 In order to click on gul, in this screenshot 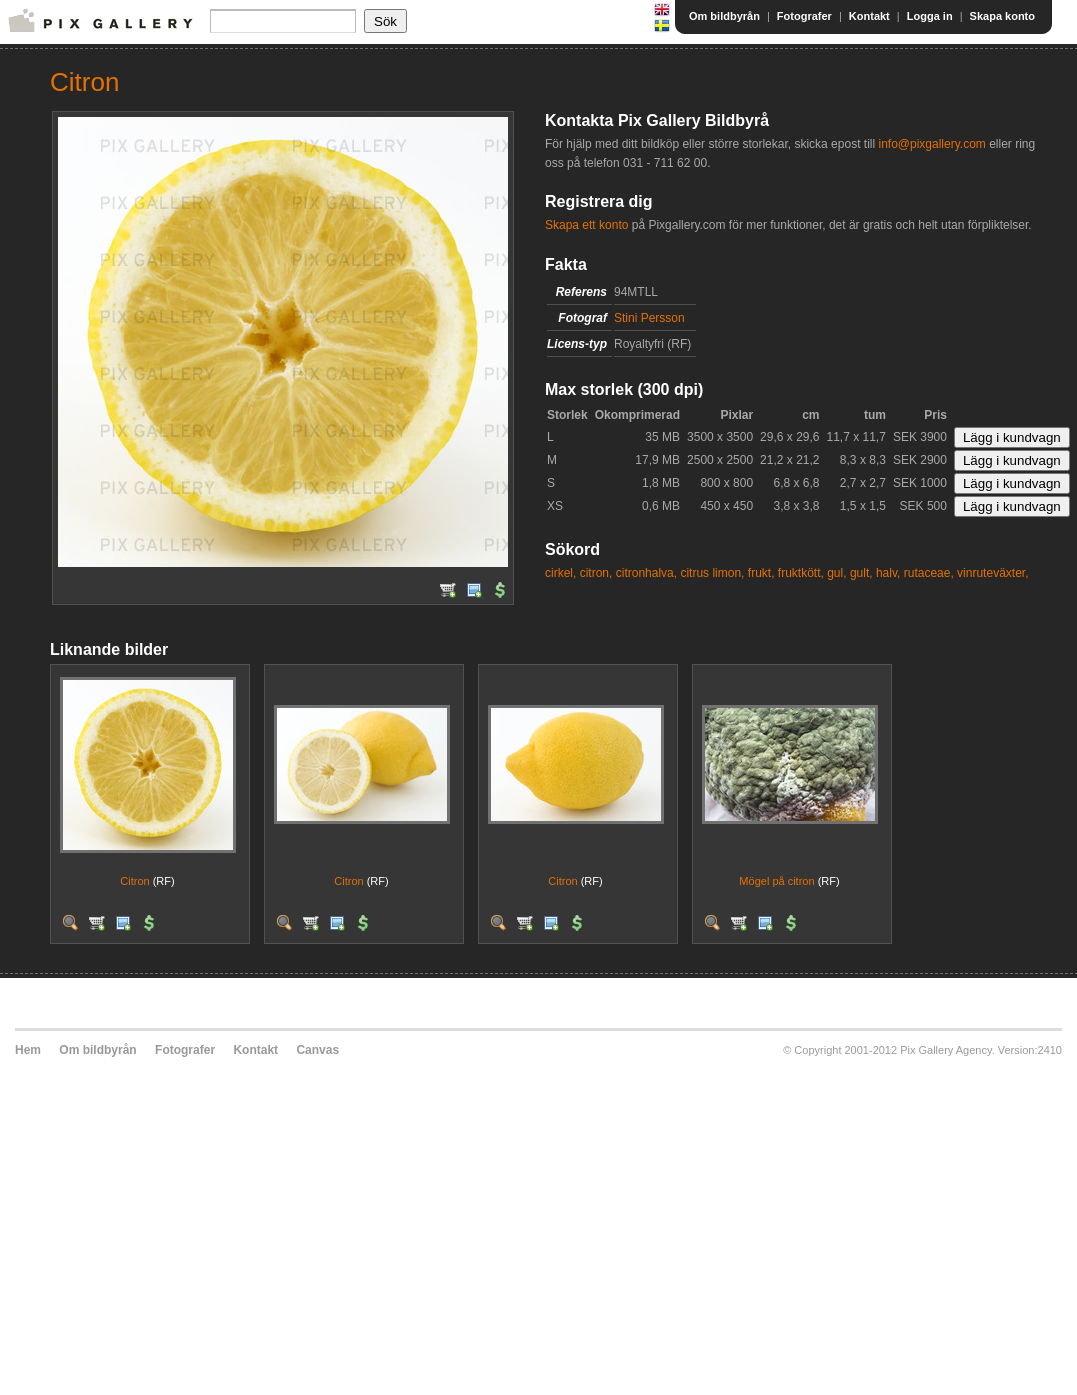, I will do `click(836, 573)`.